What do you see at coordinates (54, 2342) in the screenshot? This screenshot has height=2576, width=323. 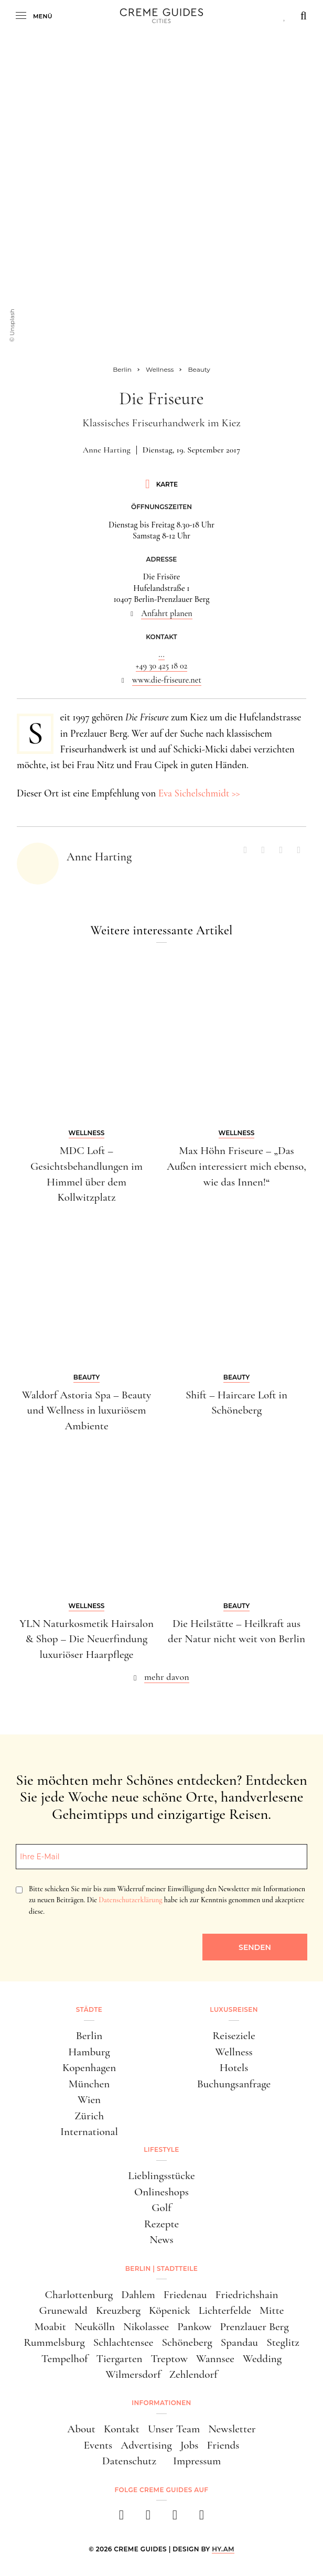 I see `Rummelsburg` at bounding box center [54, 2342].